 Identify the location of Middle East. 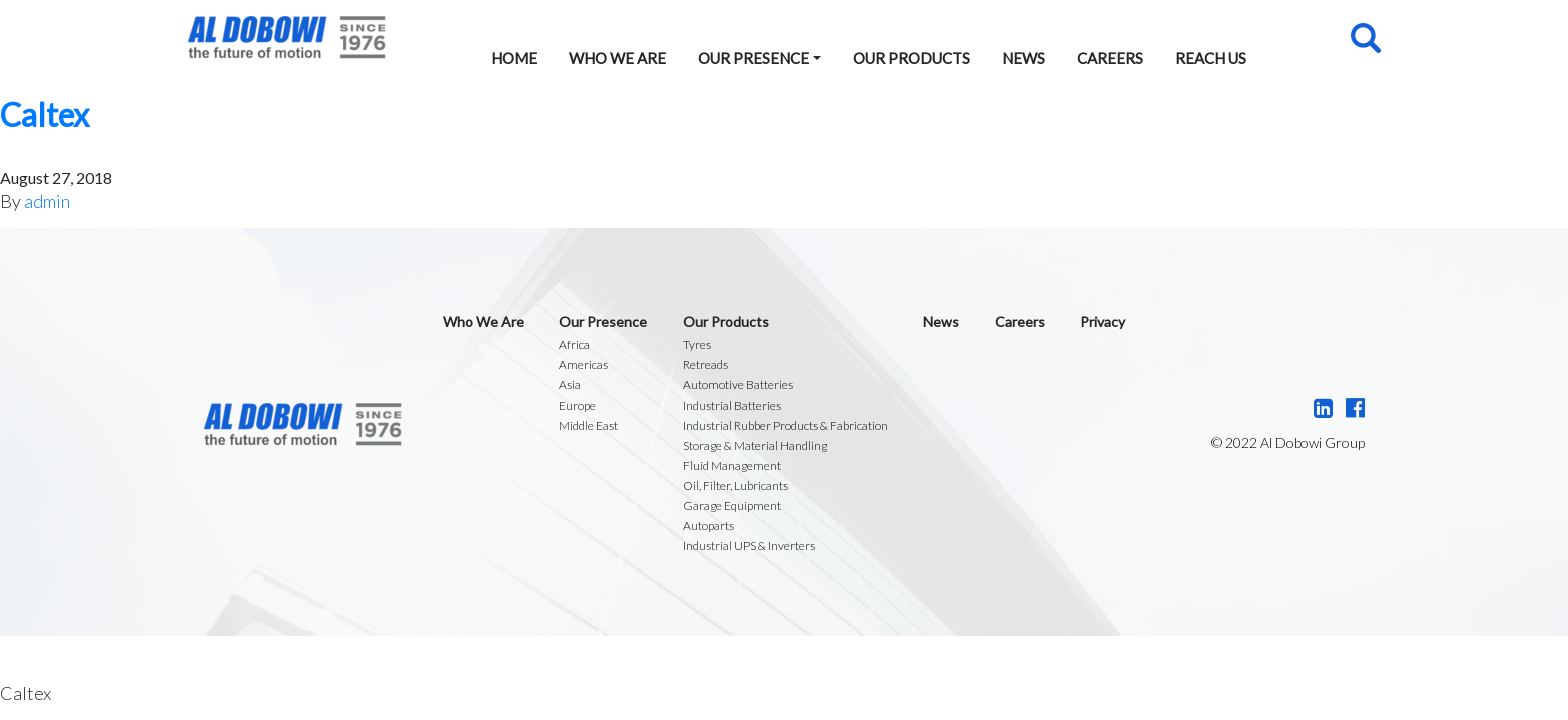
(588, 425).